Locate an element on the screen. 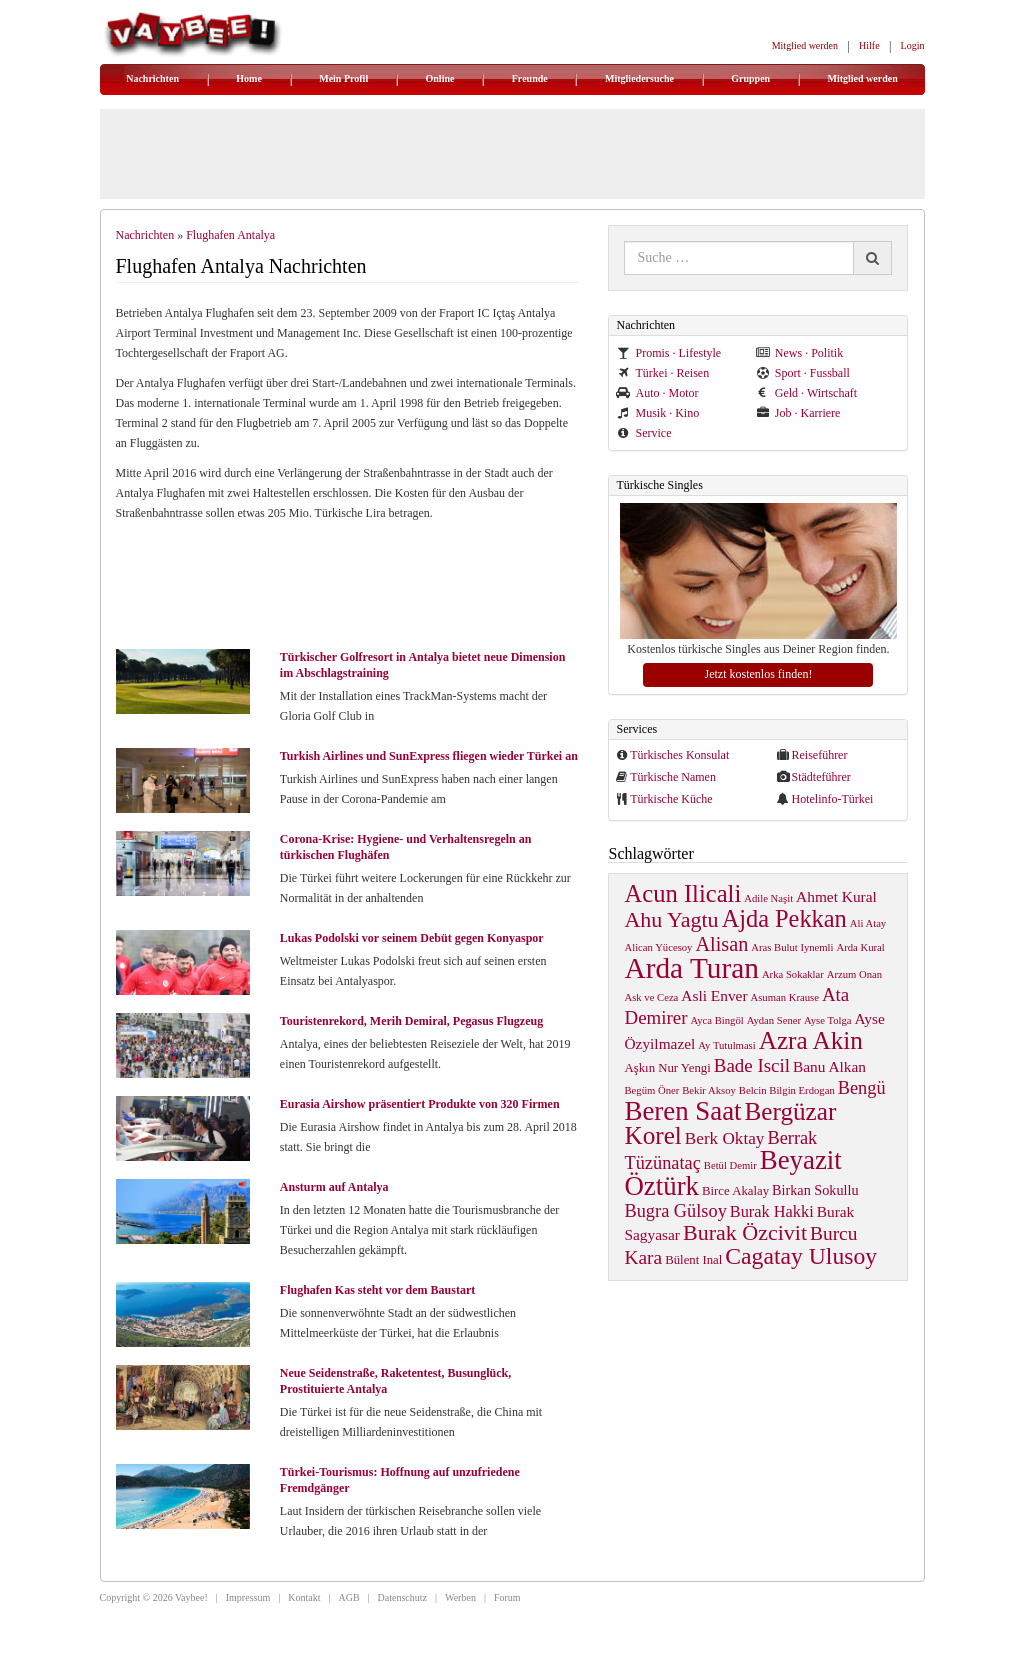  Begüm Öner [Begüm Öner (1 item)] is located at coordinates (651, 1090).